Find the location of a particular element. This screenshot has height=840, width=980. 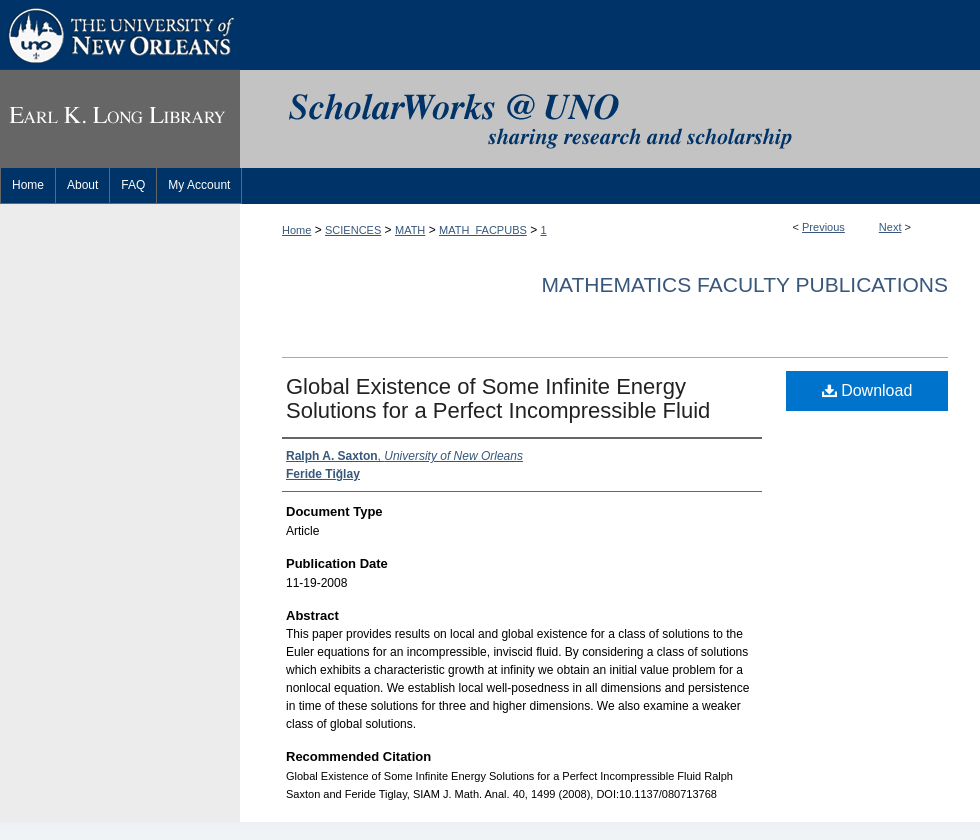

Previous is located at coordinates (823, 227).